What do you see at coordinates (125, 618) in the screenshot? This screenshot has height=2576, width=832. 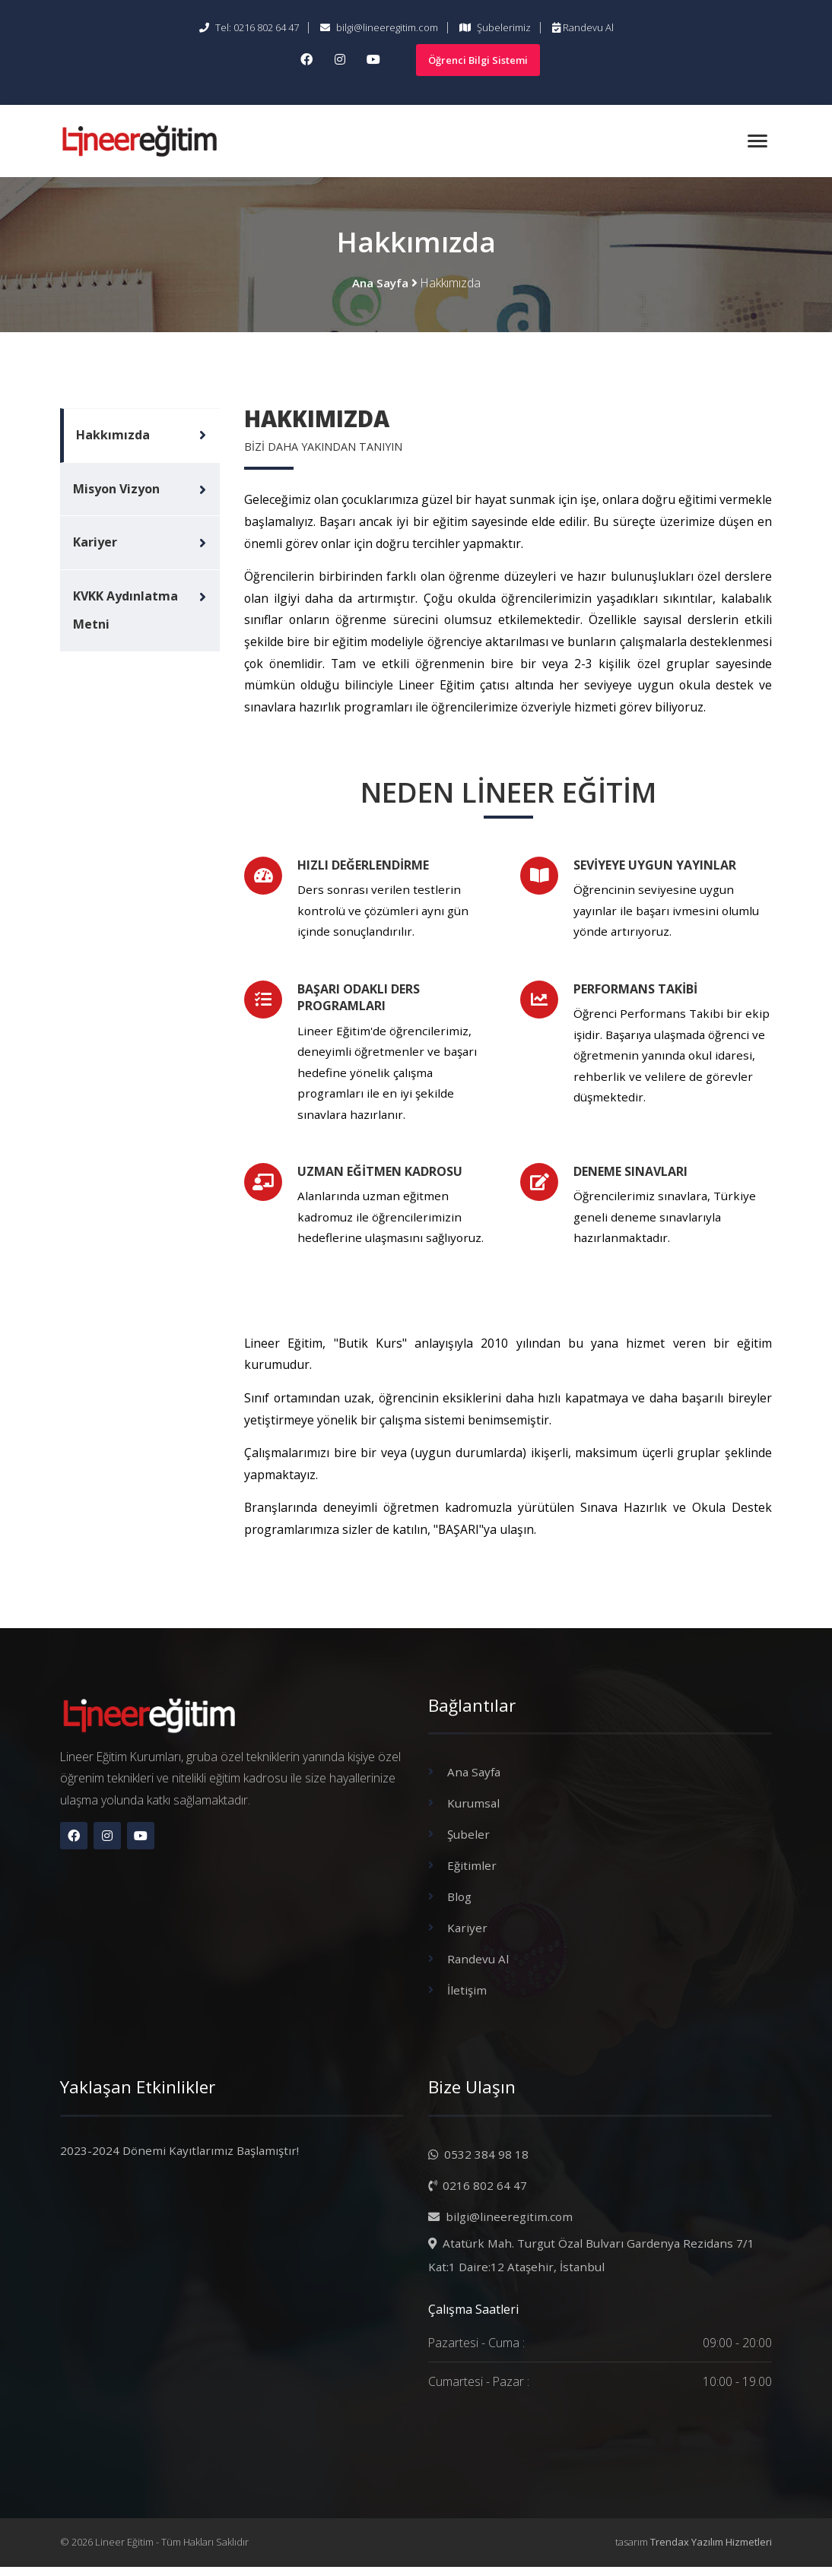 I see `KVKK Aydınlatma Metni` at bounding box center [125, 618].